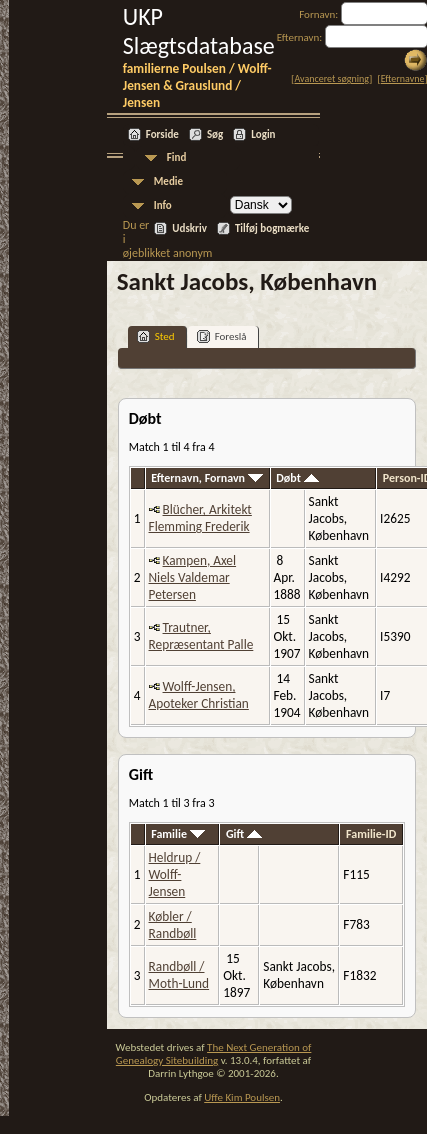 This screenshot has width=427, height=1134. What do you see at coordinates (215, 134) in the screenshot?
I see `Søg` at bounding box center [215, 134].